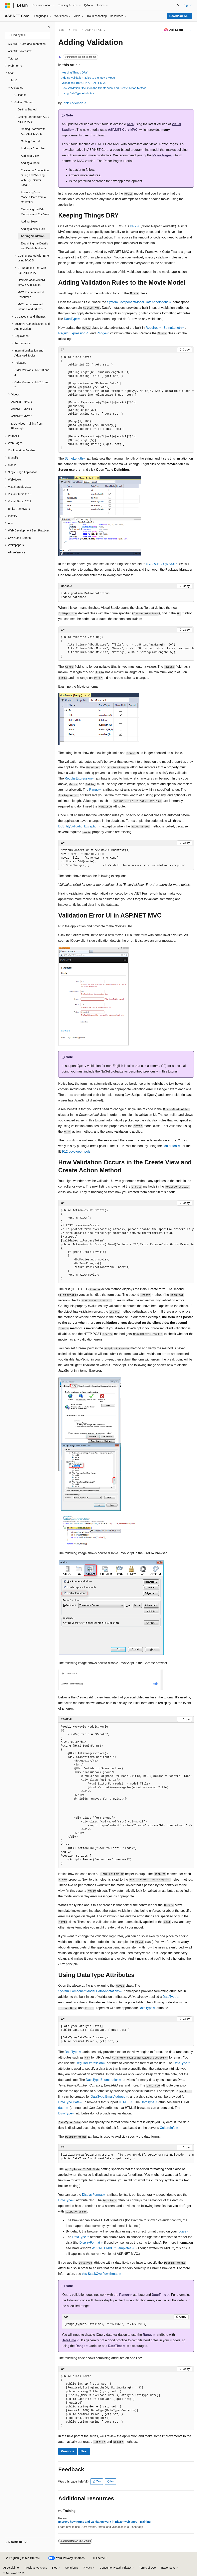 Image resolution: width=197 pixels, height=2576 pixels. Describe the element at coordinates (83, 82) in the screenshot. I see `Validation Error UI in ASP.NET MVC` at that location.